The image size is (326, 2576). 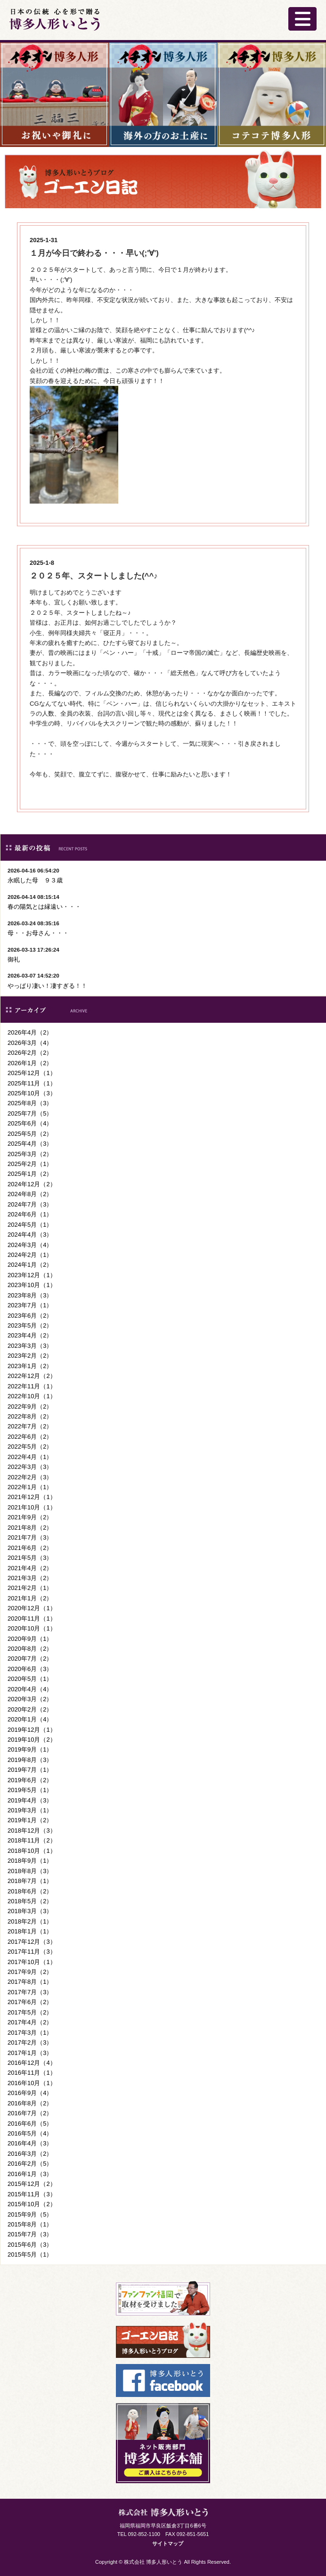 What do you see at coordinates (30, 1931) in the screenshot?
I see `2018年1月（1）` at bounding box center [30, 1931].